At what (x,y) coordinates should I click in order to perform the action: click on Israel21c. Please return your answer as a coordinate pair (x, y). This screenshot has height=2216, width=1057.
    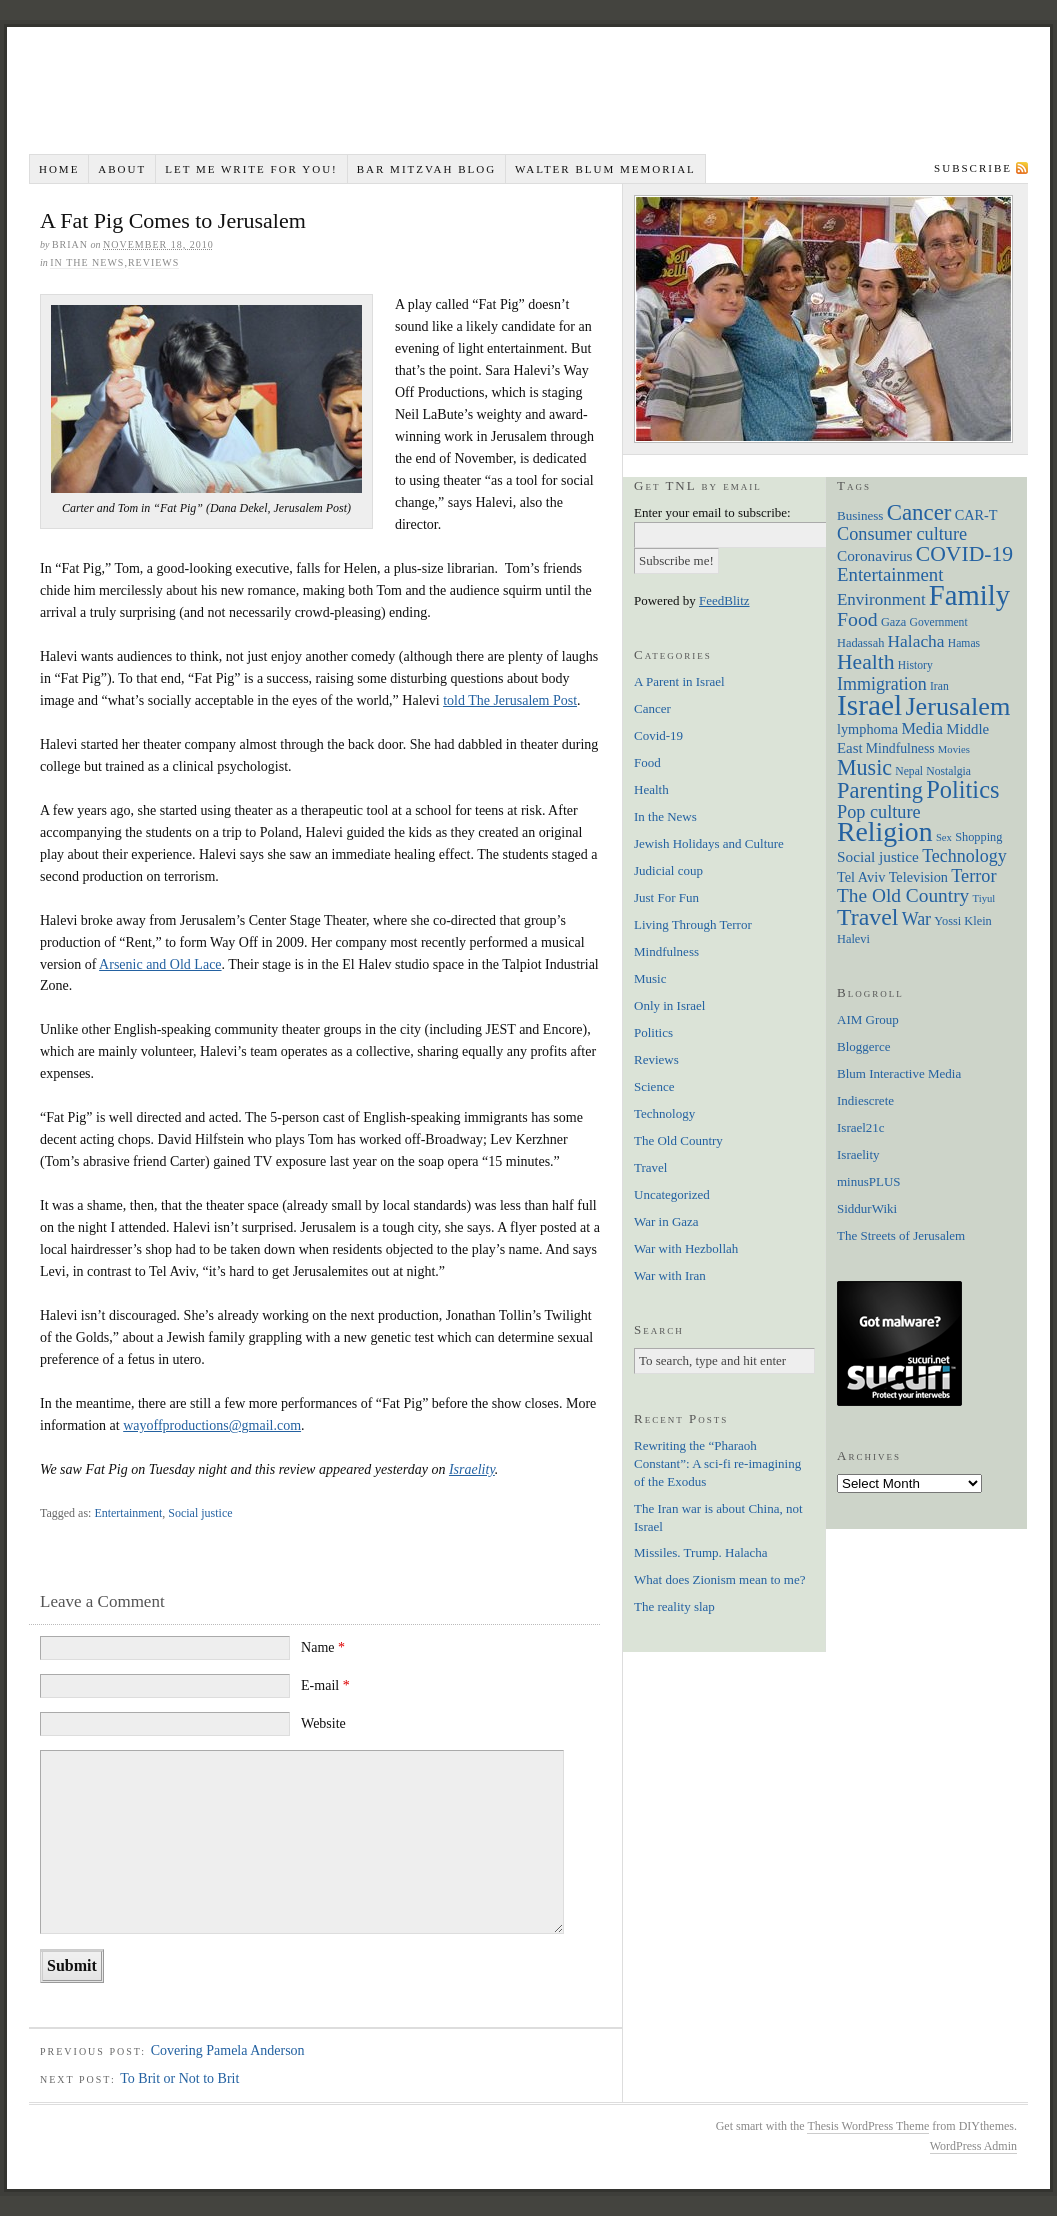
    Looking at the image, I should click on (861, 1127).